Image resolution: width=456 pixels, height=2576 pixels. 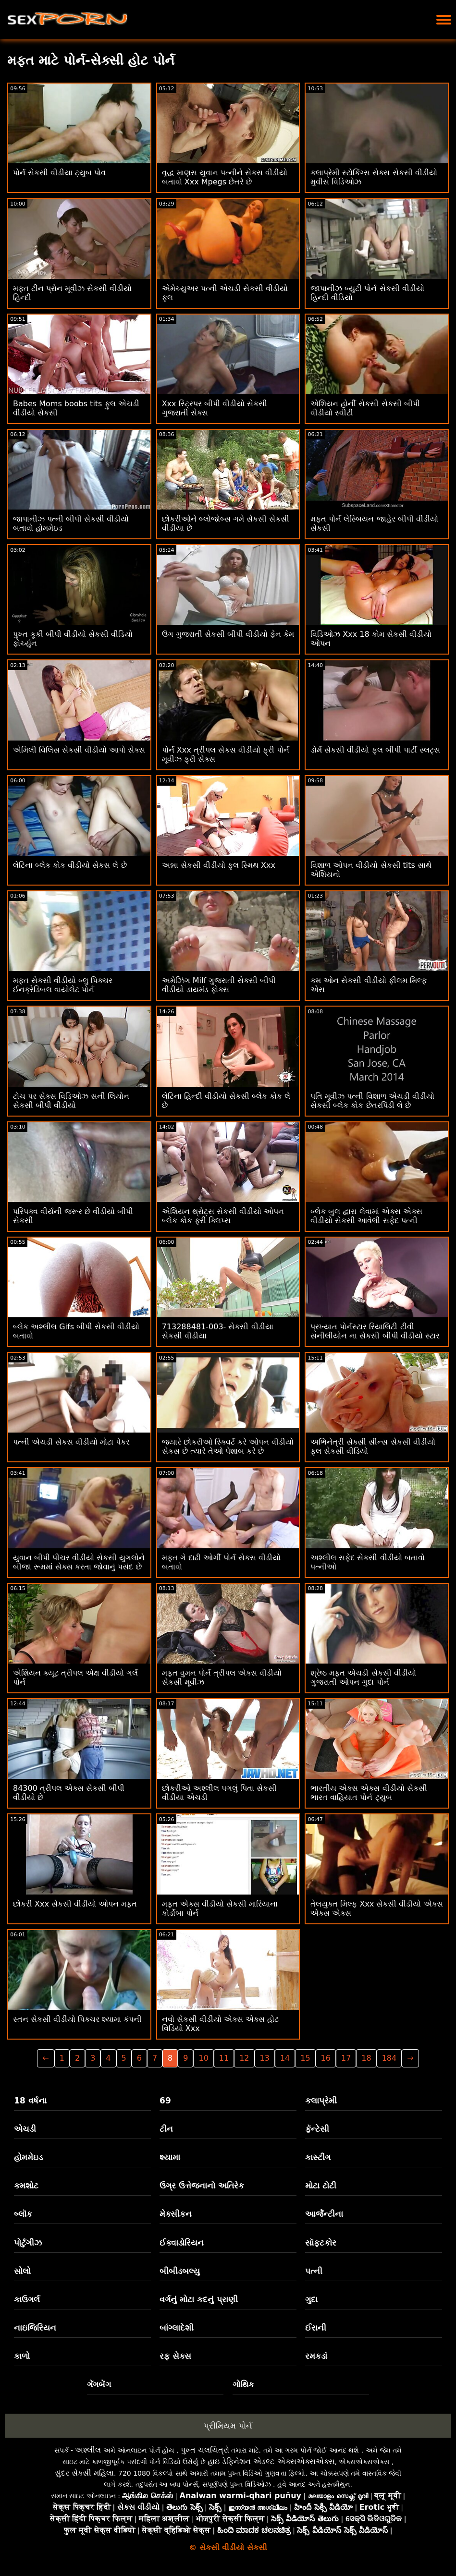 What do you see at coordinates (62, 985) in the screenshot?
I see `મફત સેકસી વીડીયો બ્લુ પિક્ચર ઈનક્રેડિબલ વાયોલેટ પોર્ન` at bounding box center [62, 985].